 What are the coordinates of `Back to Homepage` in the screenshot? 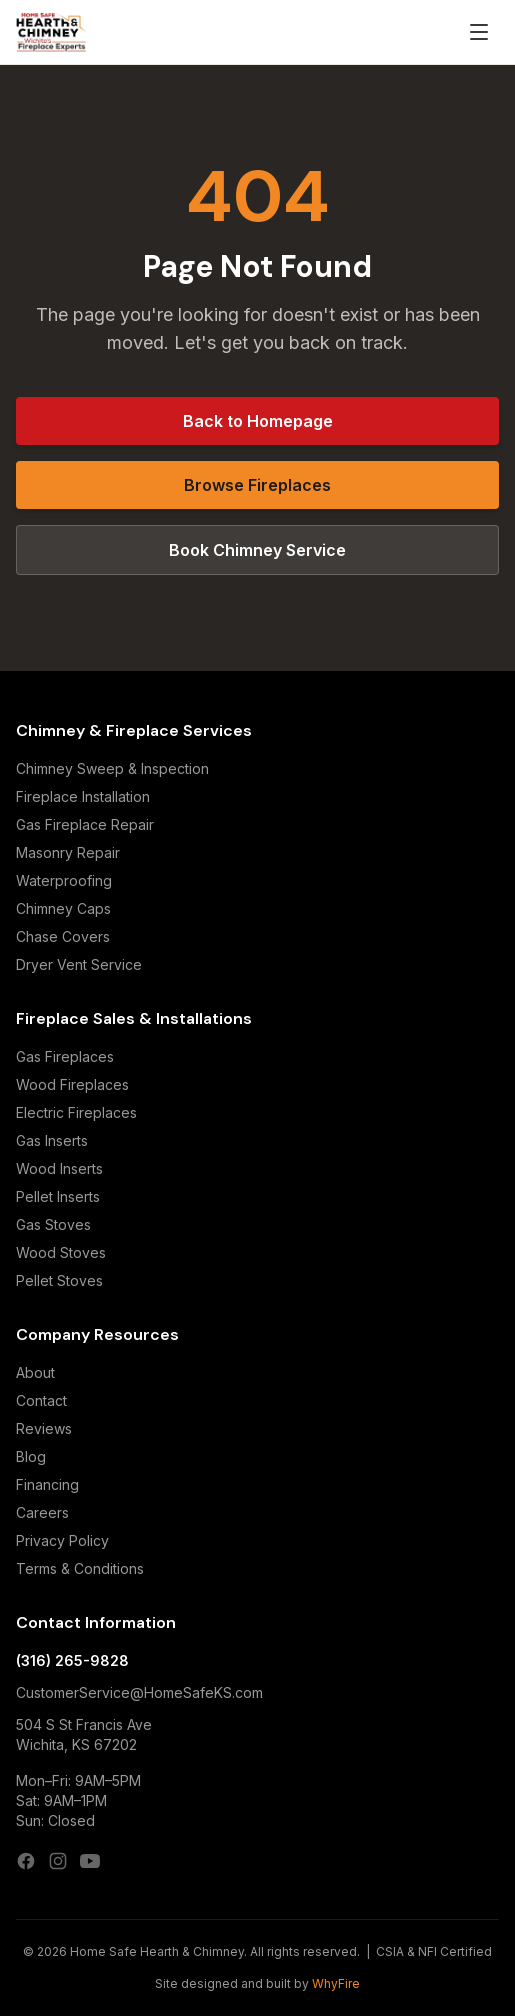 It's located at (258, 421).